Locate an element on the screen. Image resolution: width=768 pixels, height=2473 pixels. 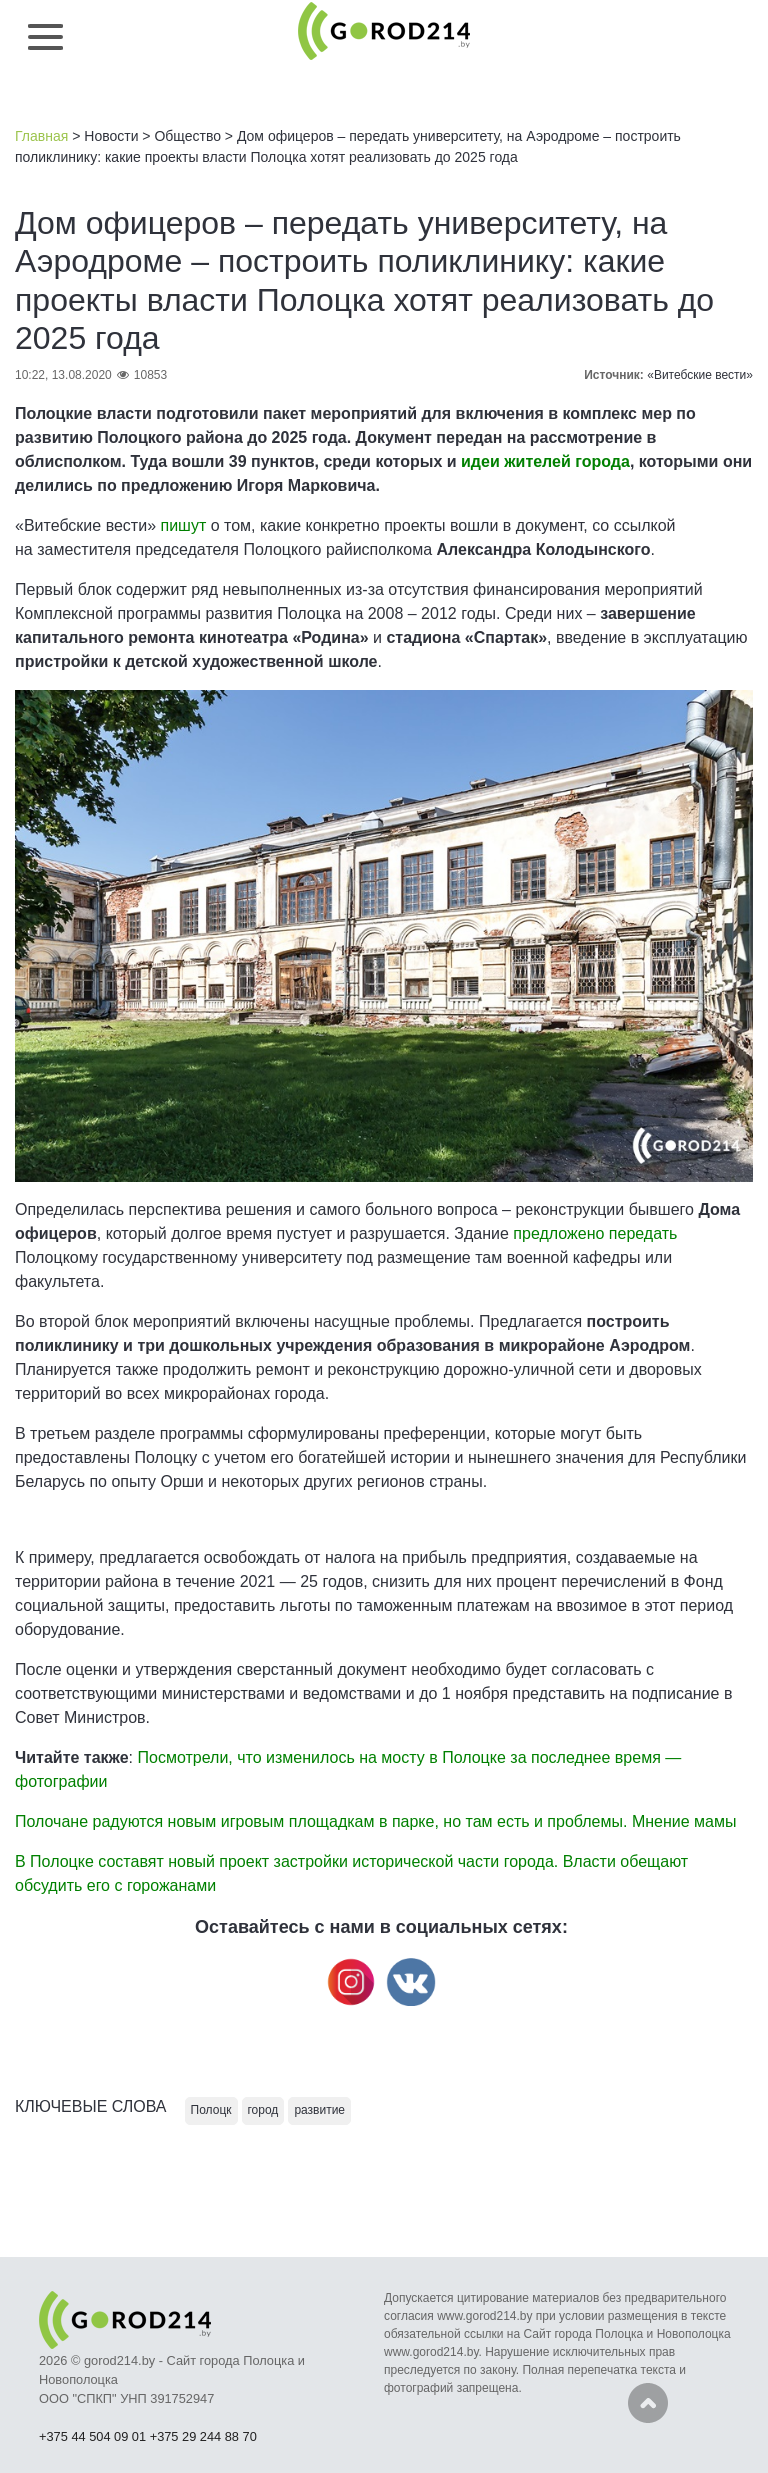
пишут is located at coordinates (183, 525).